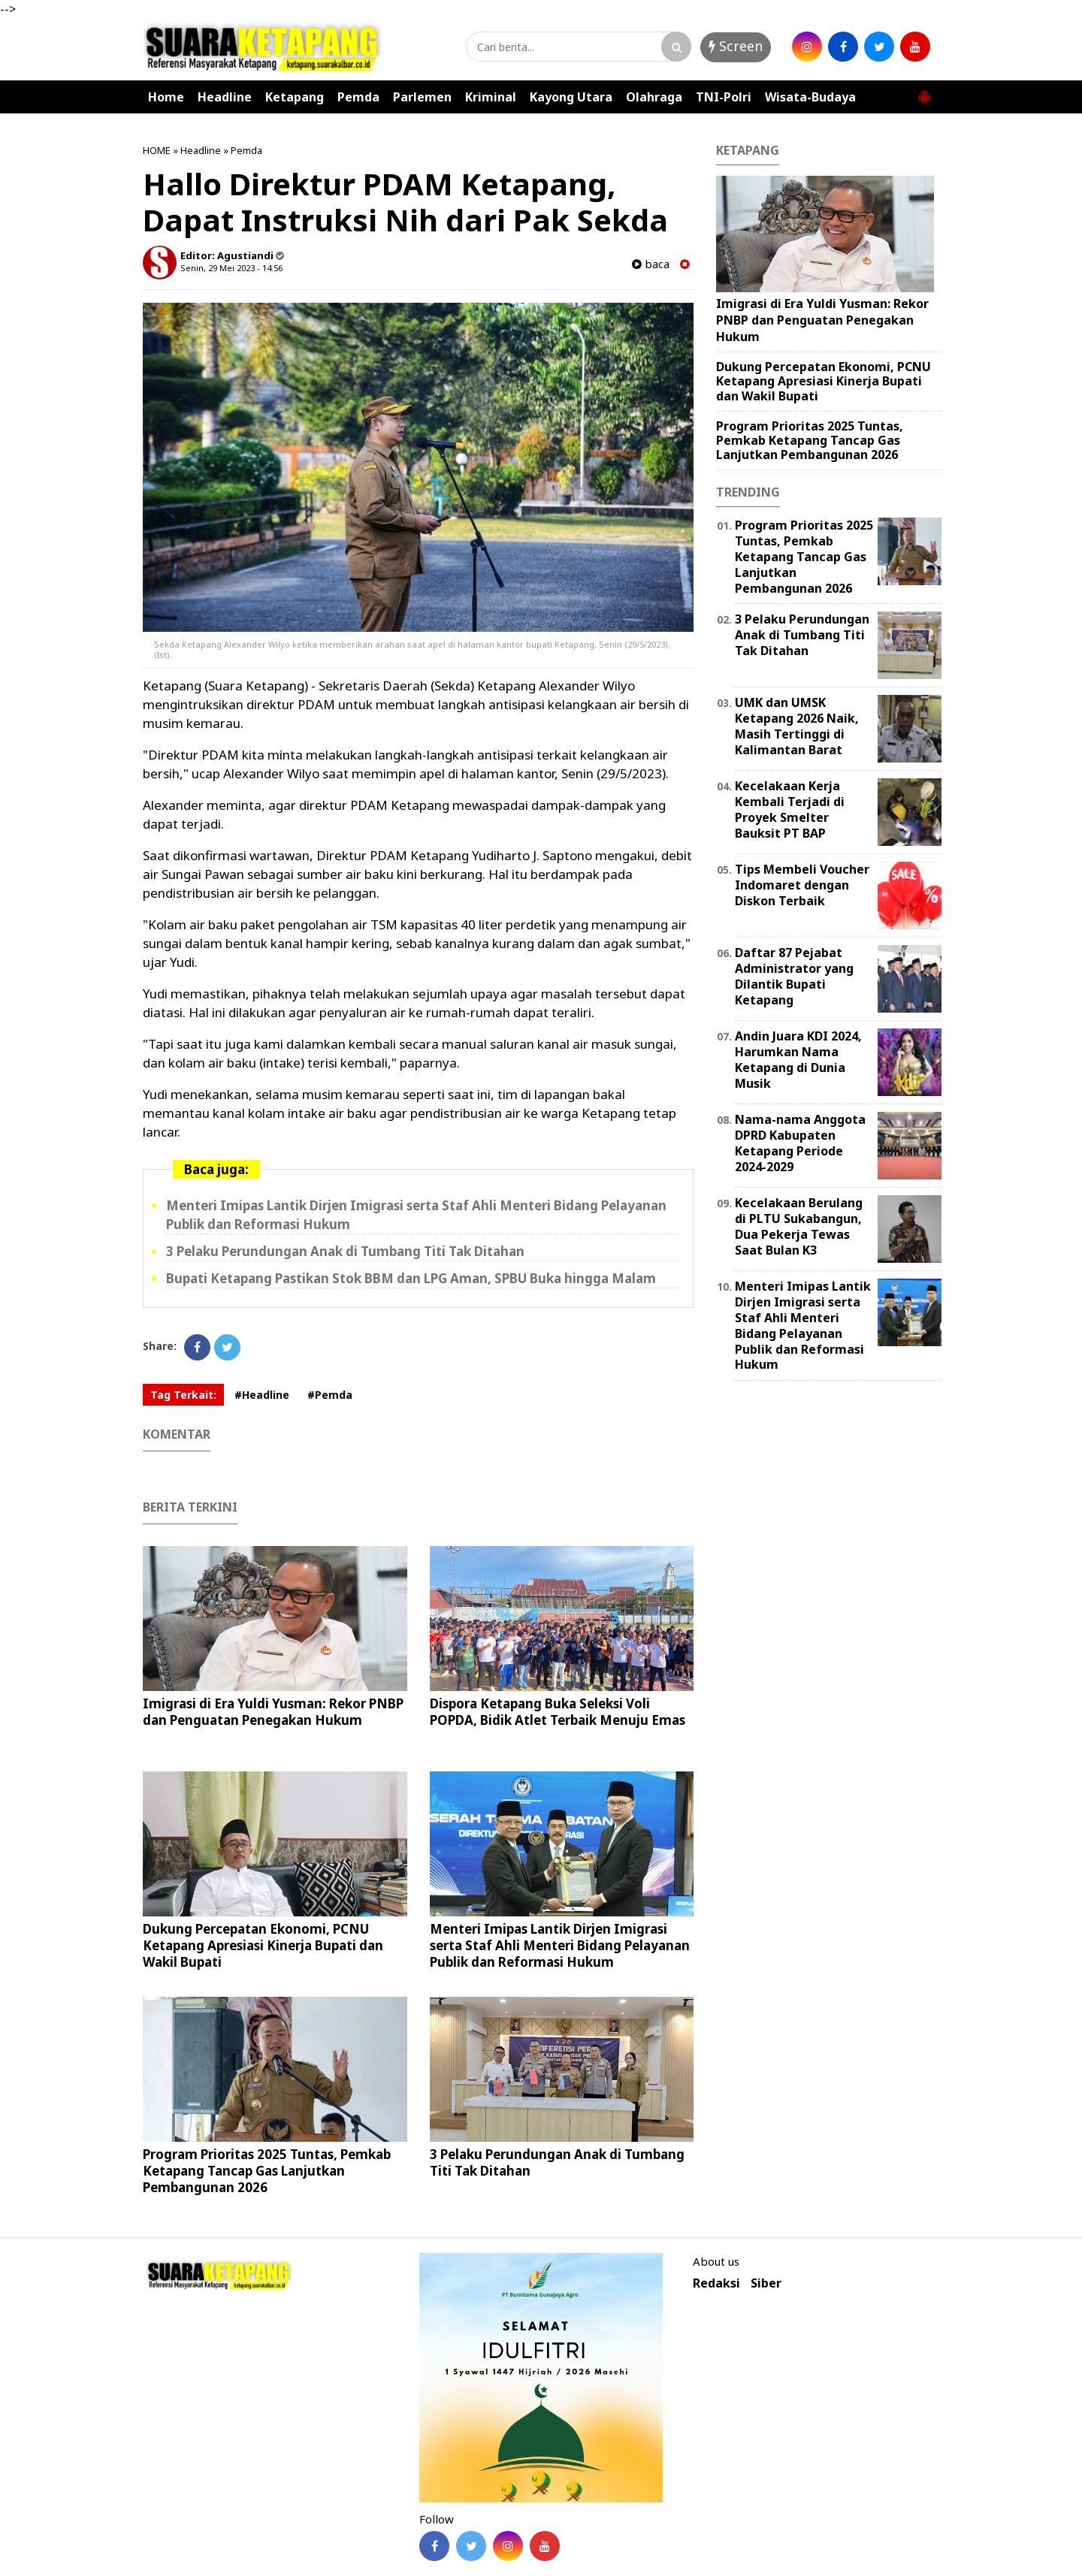 The width and height of the screenshot is (1082, 2576). I want to click on Ketapang, so click(294, 97).